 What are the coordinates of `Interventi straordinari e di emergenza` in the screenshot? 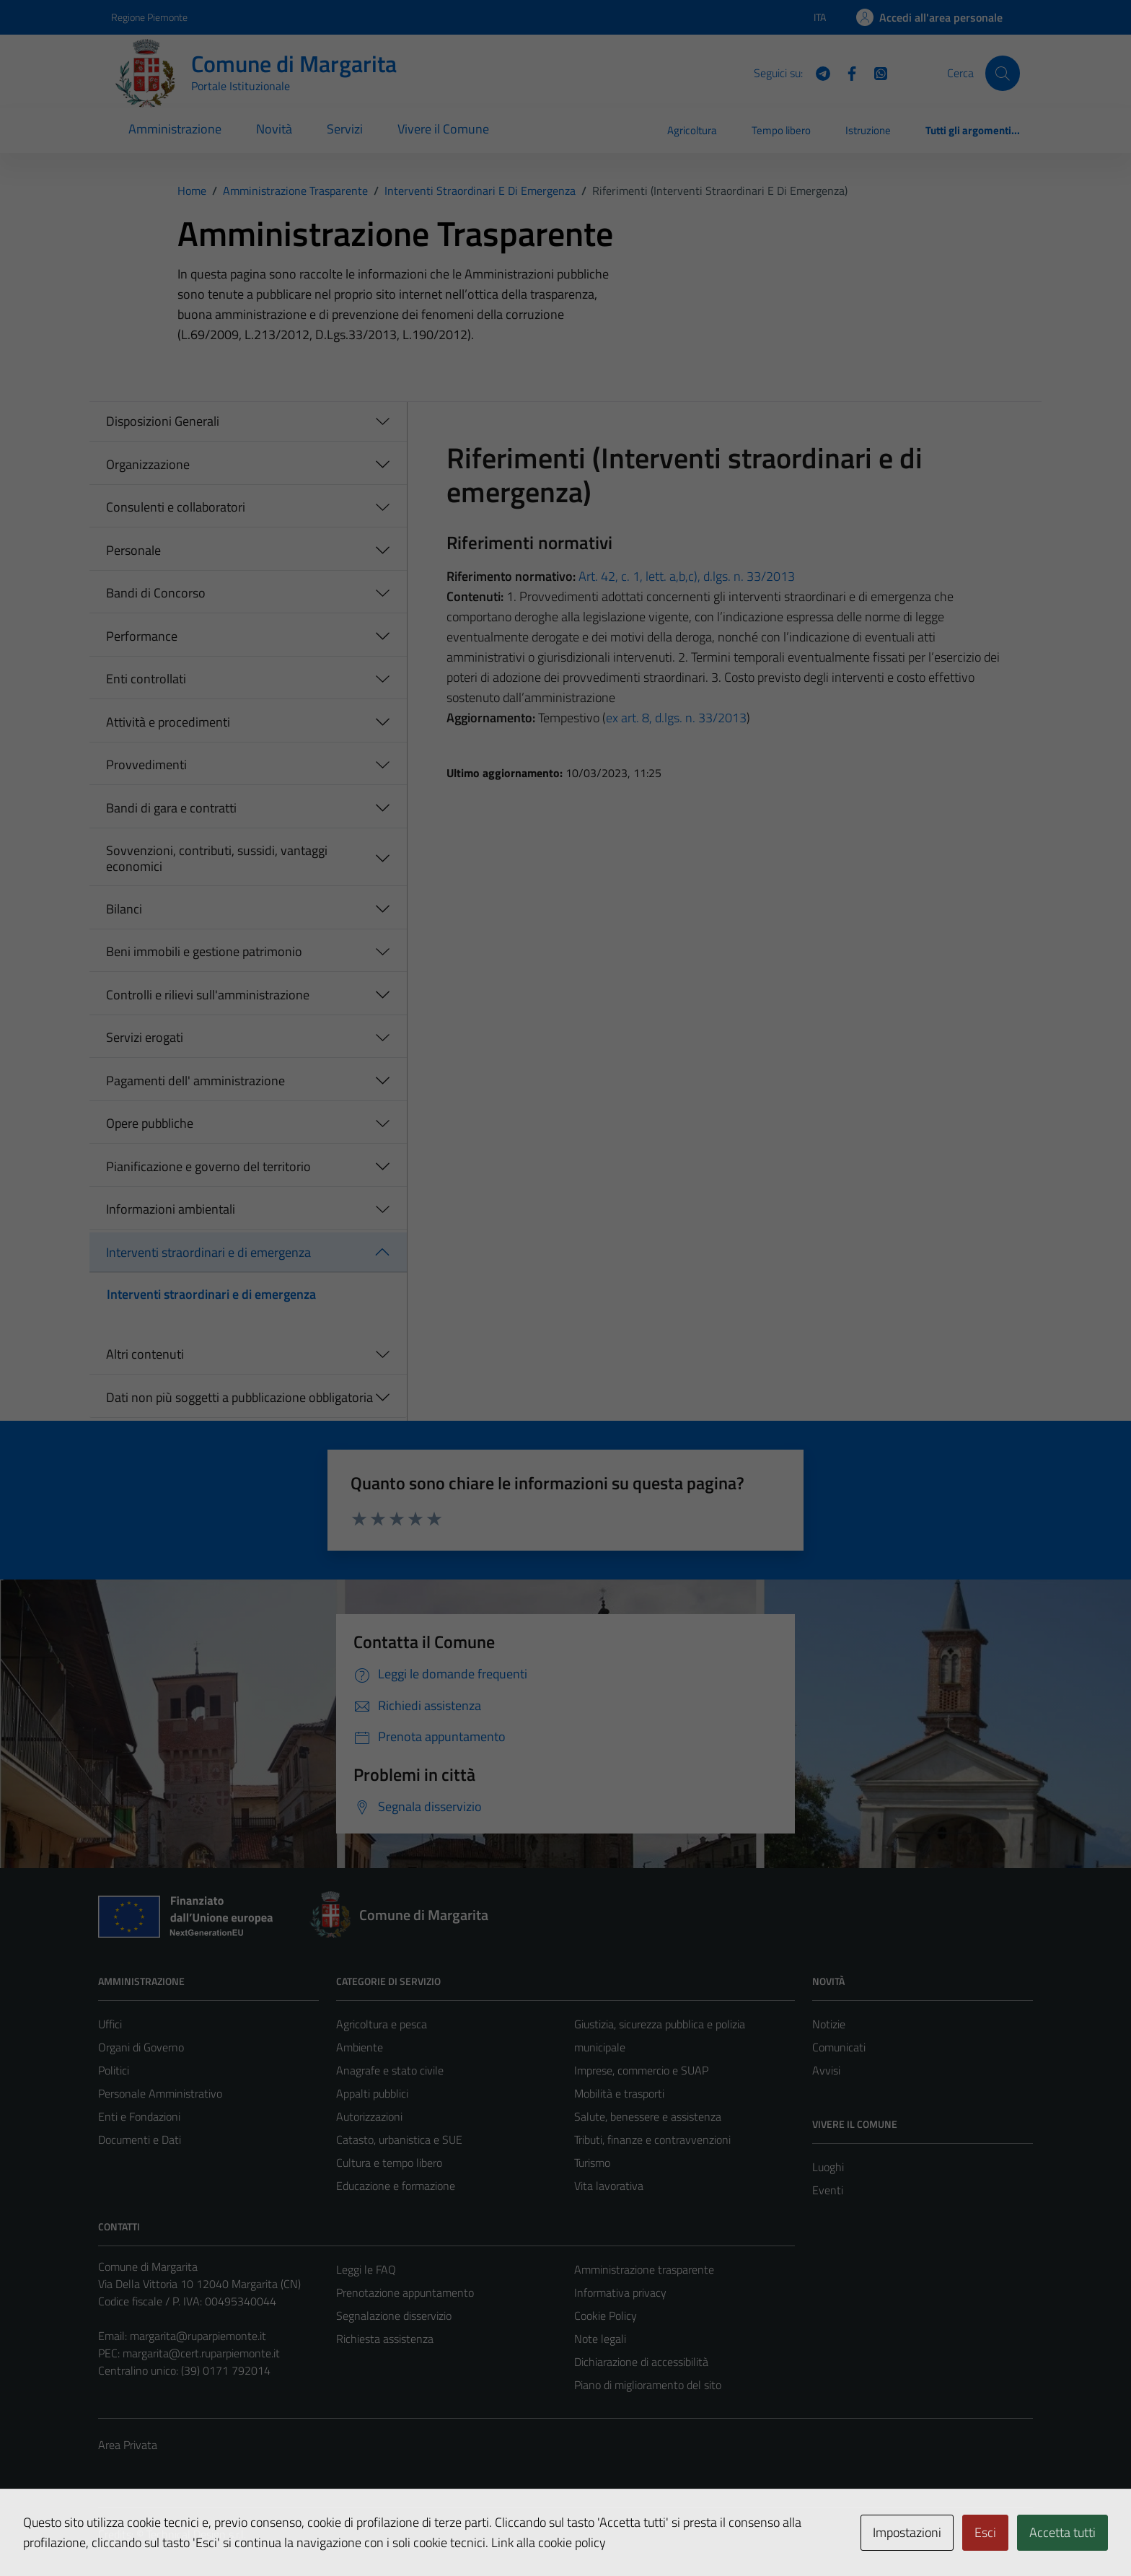 It's located at (208, 1252).